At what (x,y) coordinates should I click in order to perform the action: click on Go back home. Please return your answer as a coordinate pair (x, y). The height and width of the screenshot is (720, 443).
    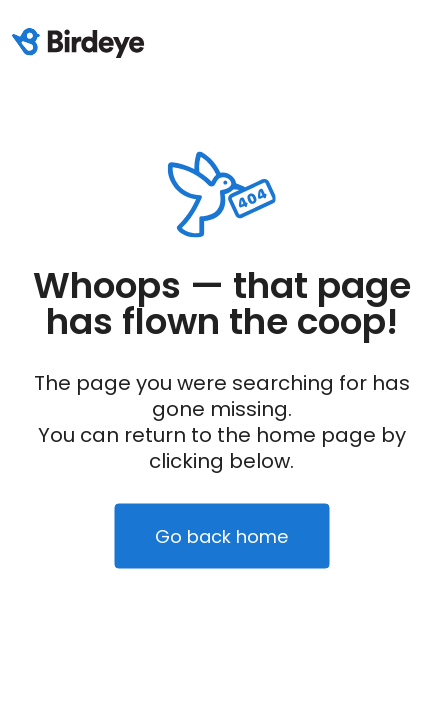
    Looking at the image, I should click on (221, 536).